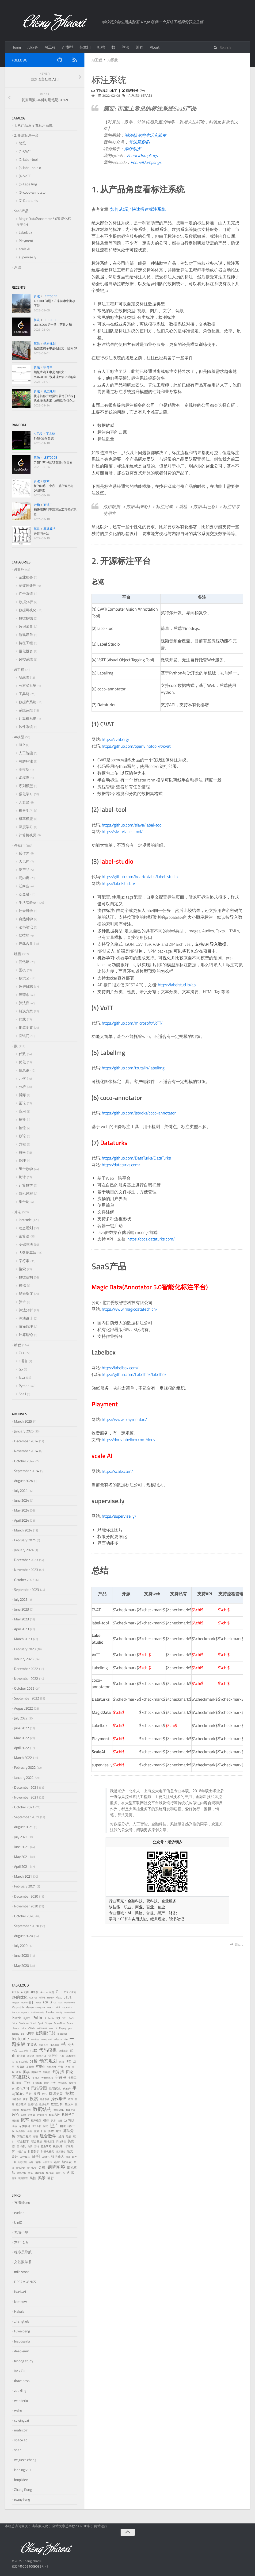 The height and width of the screenshot is (2576, 255). I want to click on Linux, so click(53, 2002).